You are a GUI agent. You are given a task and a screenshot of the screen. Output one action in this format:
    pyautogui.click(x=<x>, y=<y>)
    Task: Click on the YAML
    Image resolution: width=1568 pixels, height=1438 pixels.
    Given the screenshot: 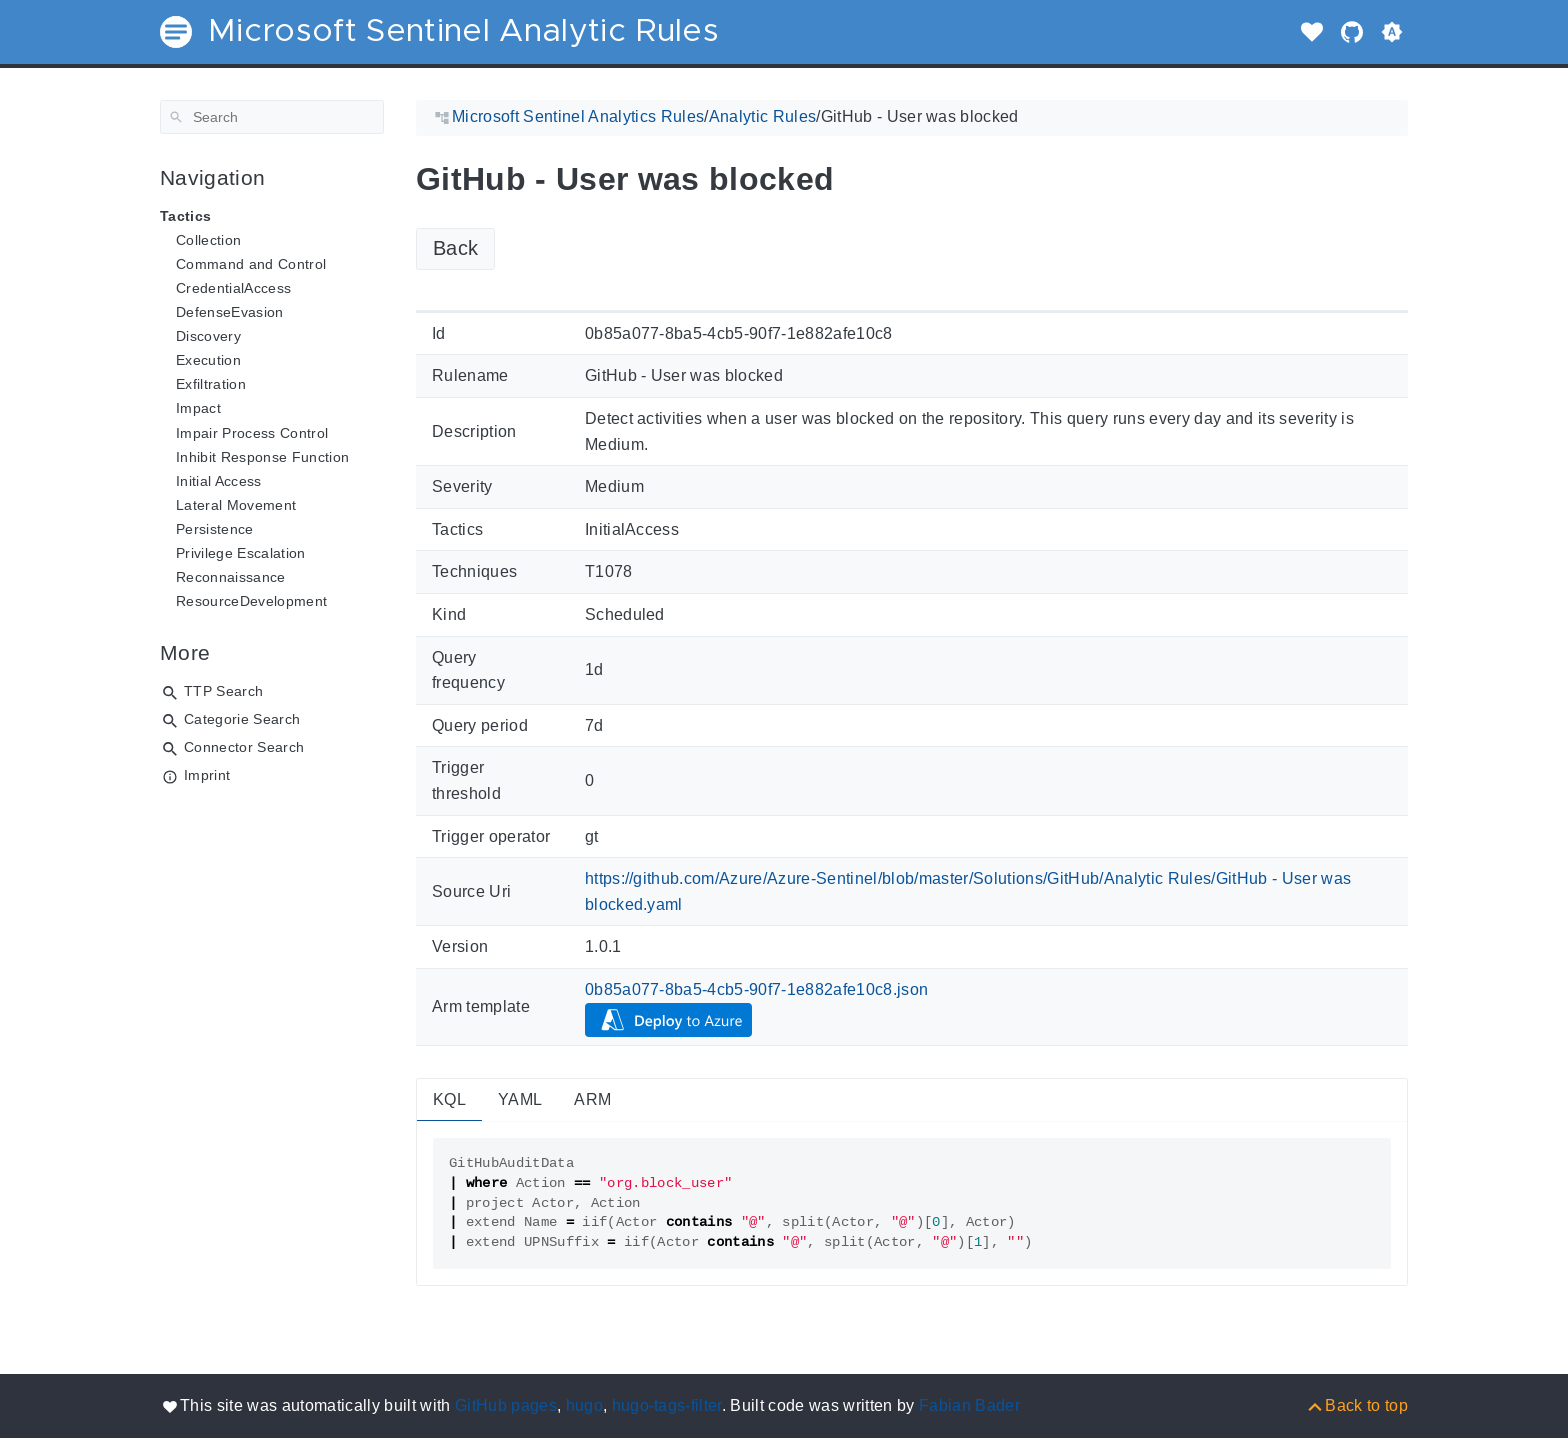 What is the action you would take?
    pyautogui.click(x=520, y=1099)
    